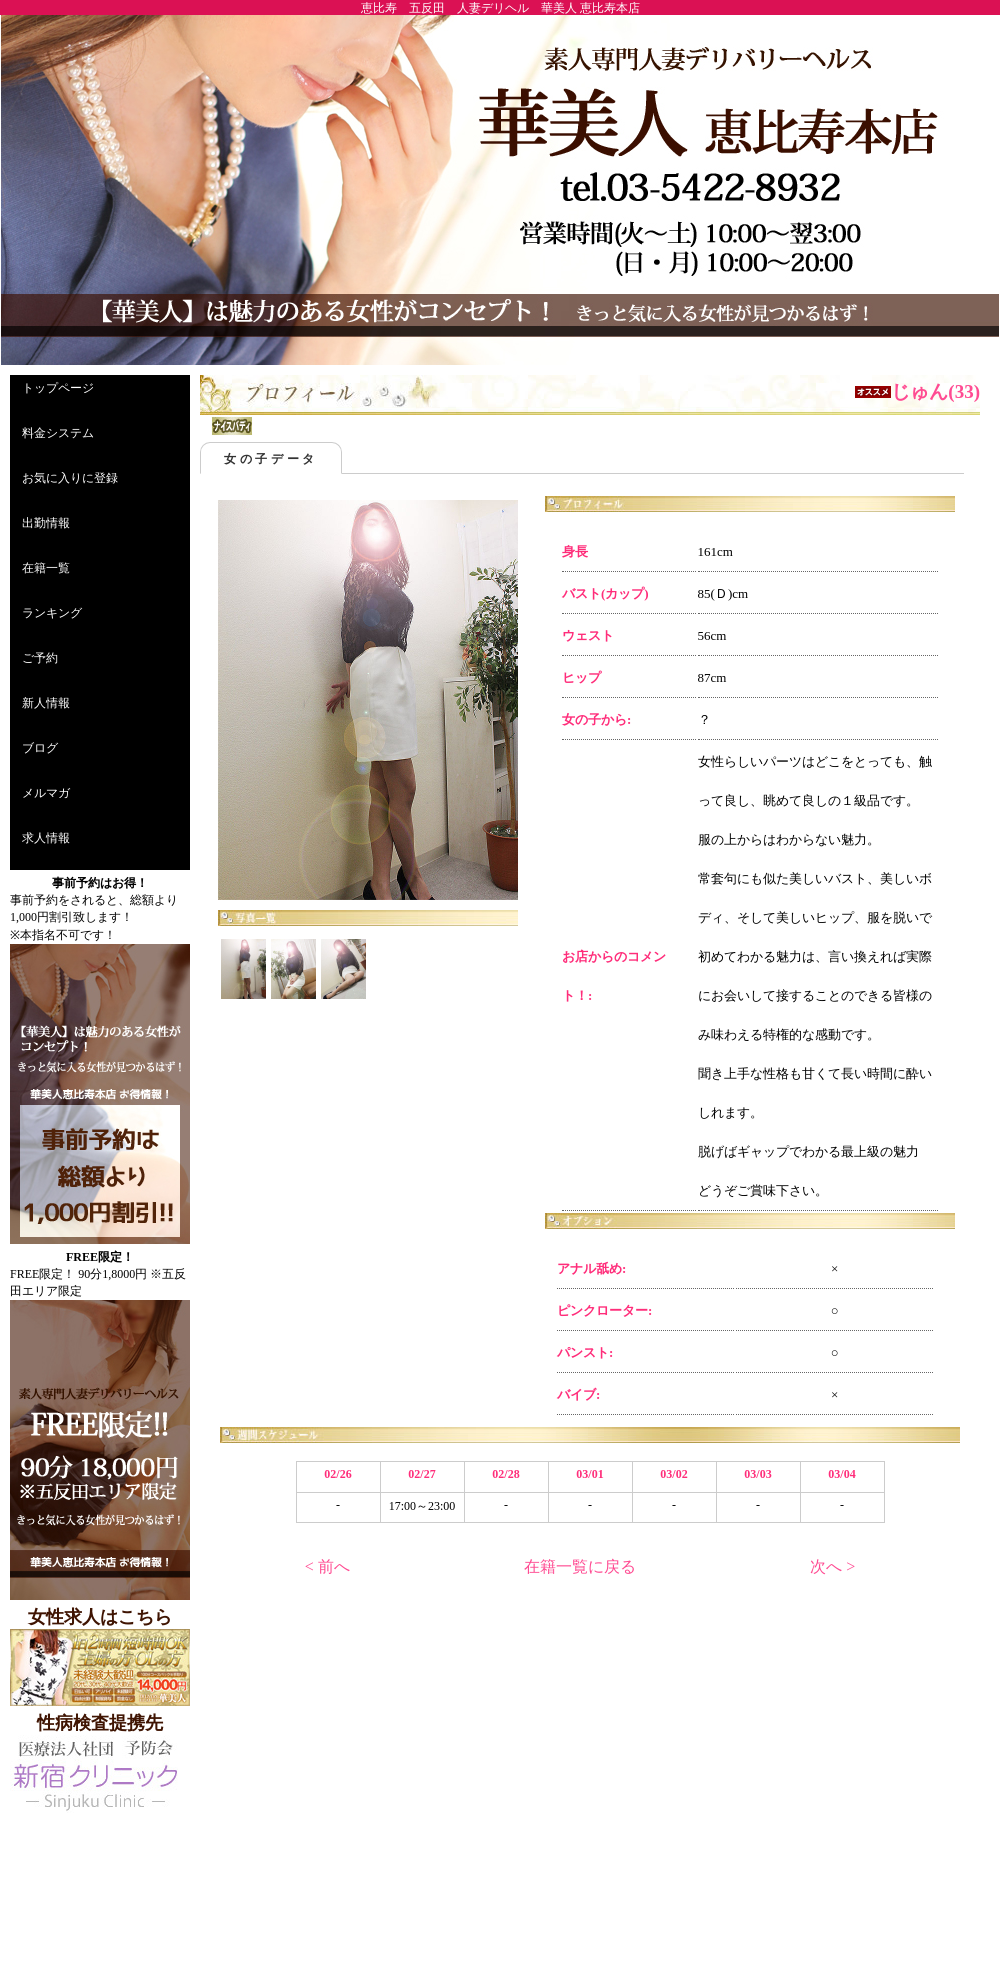 This screenshot has width=1000, height=1985. I want to click on 求人情報, so click(46, 838).